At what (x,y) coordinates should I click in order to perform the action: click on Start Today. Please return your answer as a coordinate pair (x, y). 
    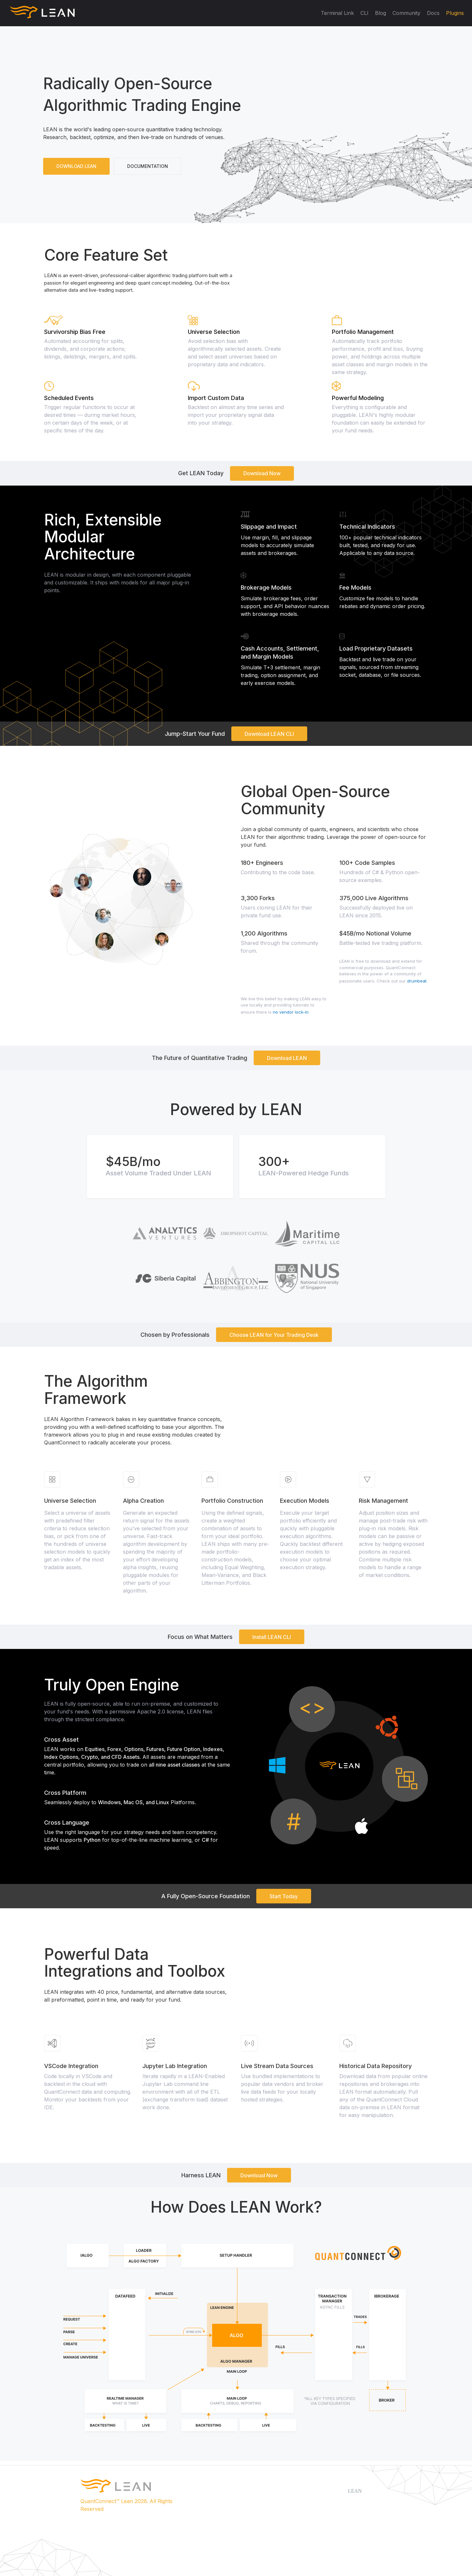
    Looking at the image, I should click on (284, 1896).